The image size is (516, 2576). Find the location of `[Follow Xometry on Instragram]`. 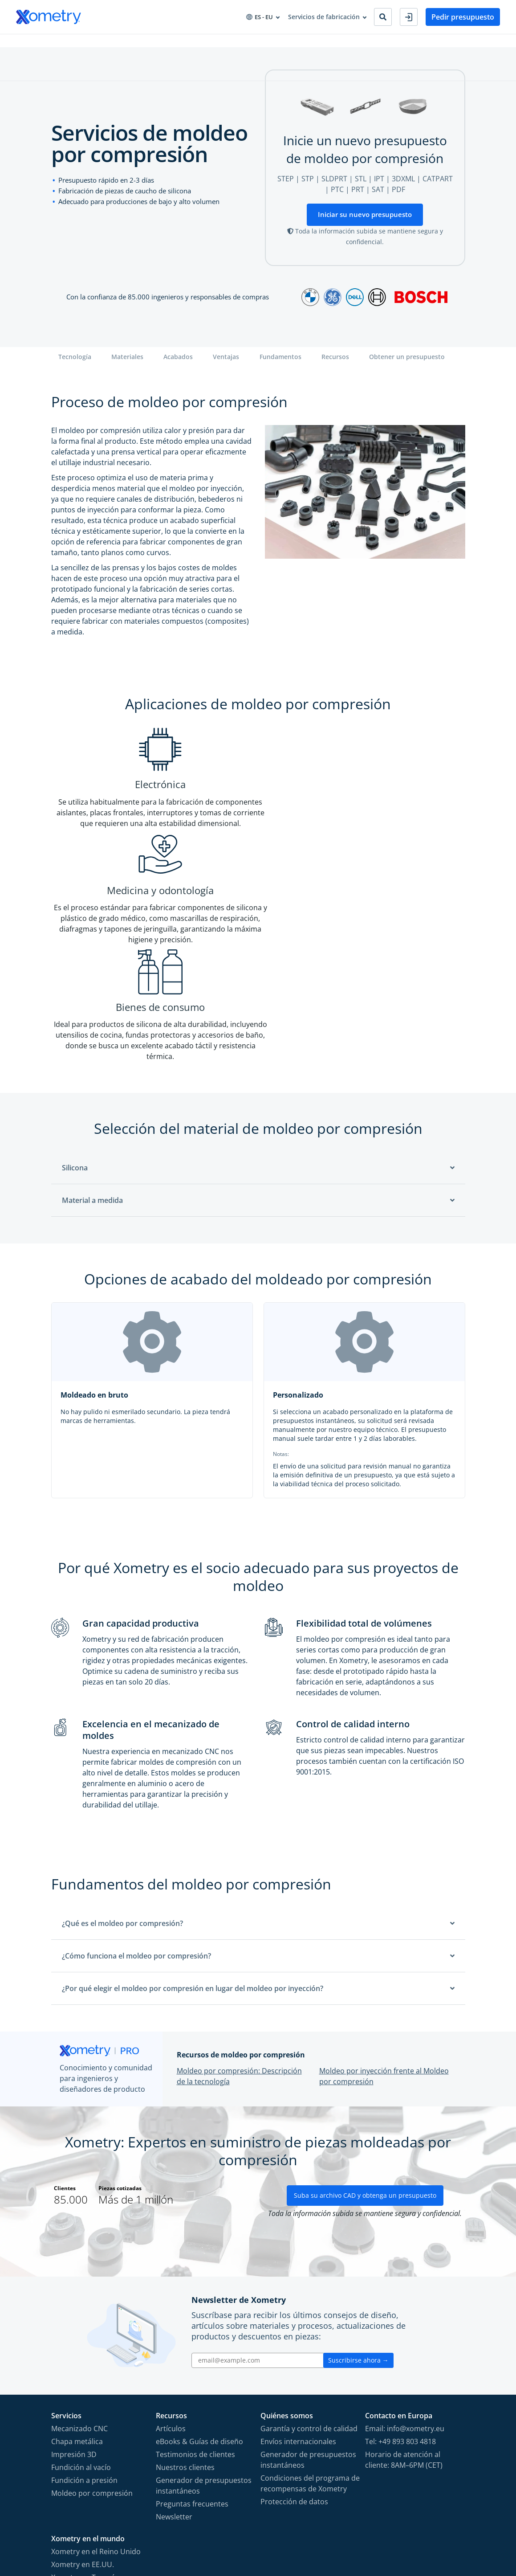

[Follow Xometry on Instragram] is located at coordinates (398, 2527).